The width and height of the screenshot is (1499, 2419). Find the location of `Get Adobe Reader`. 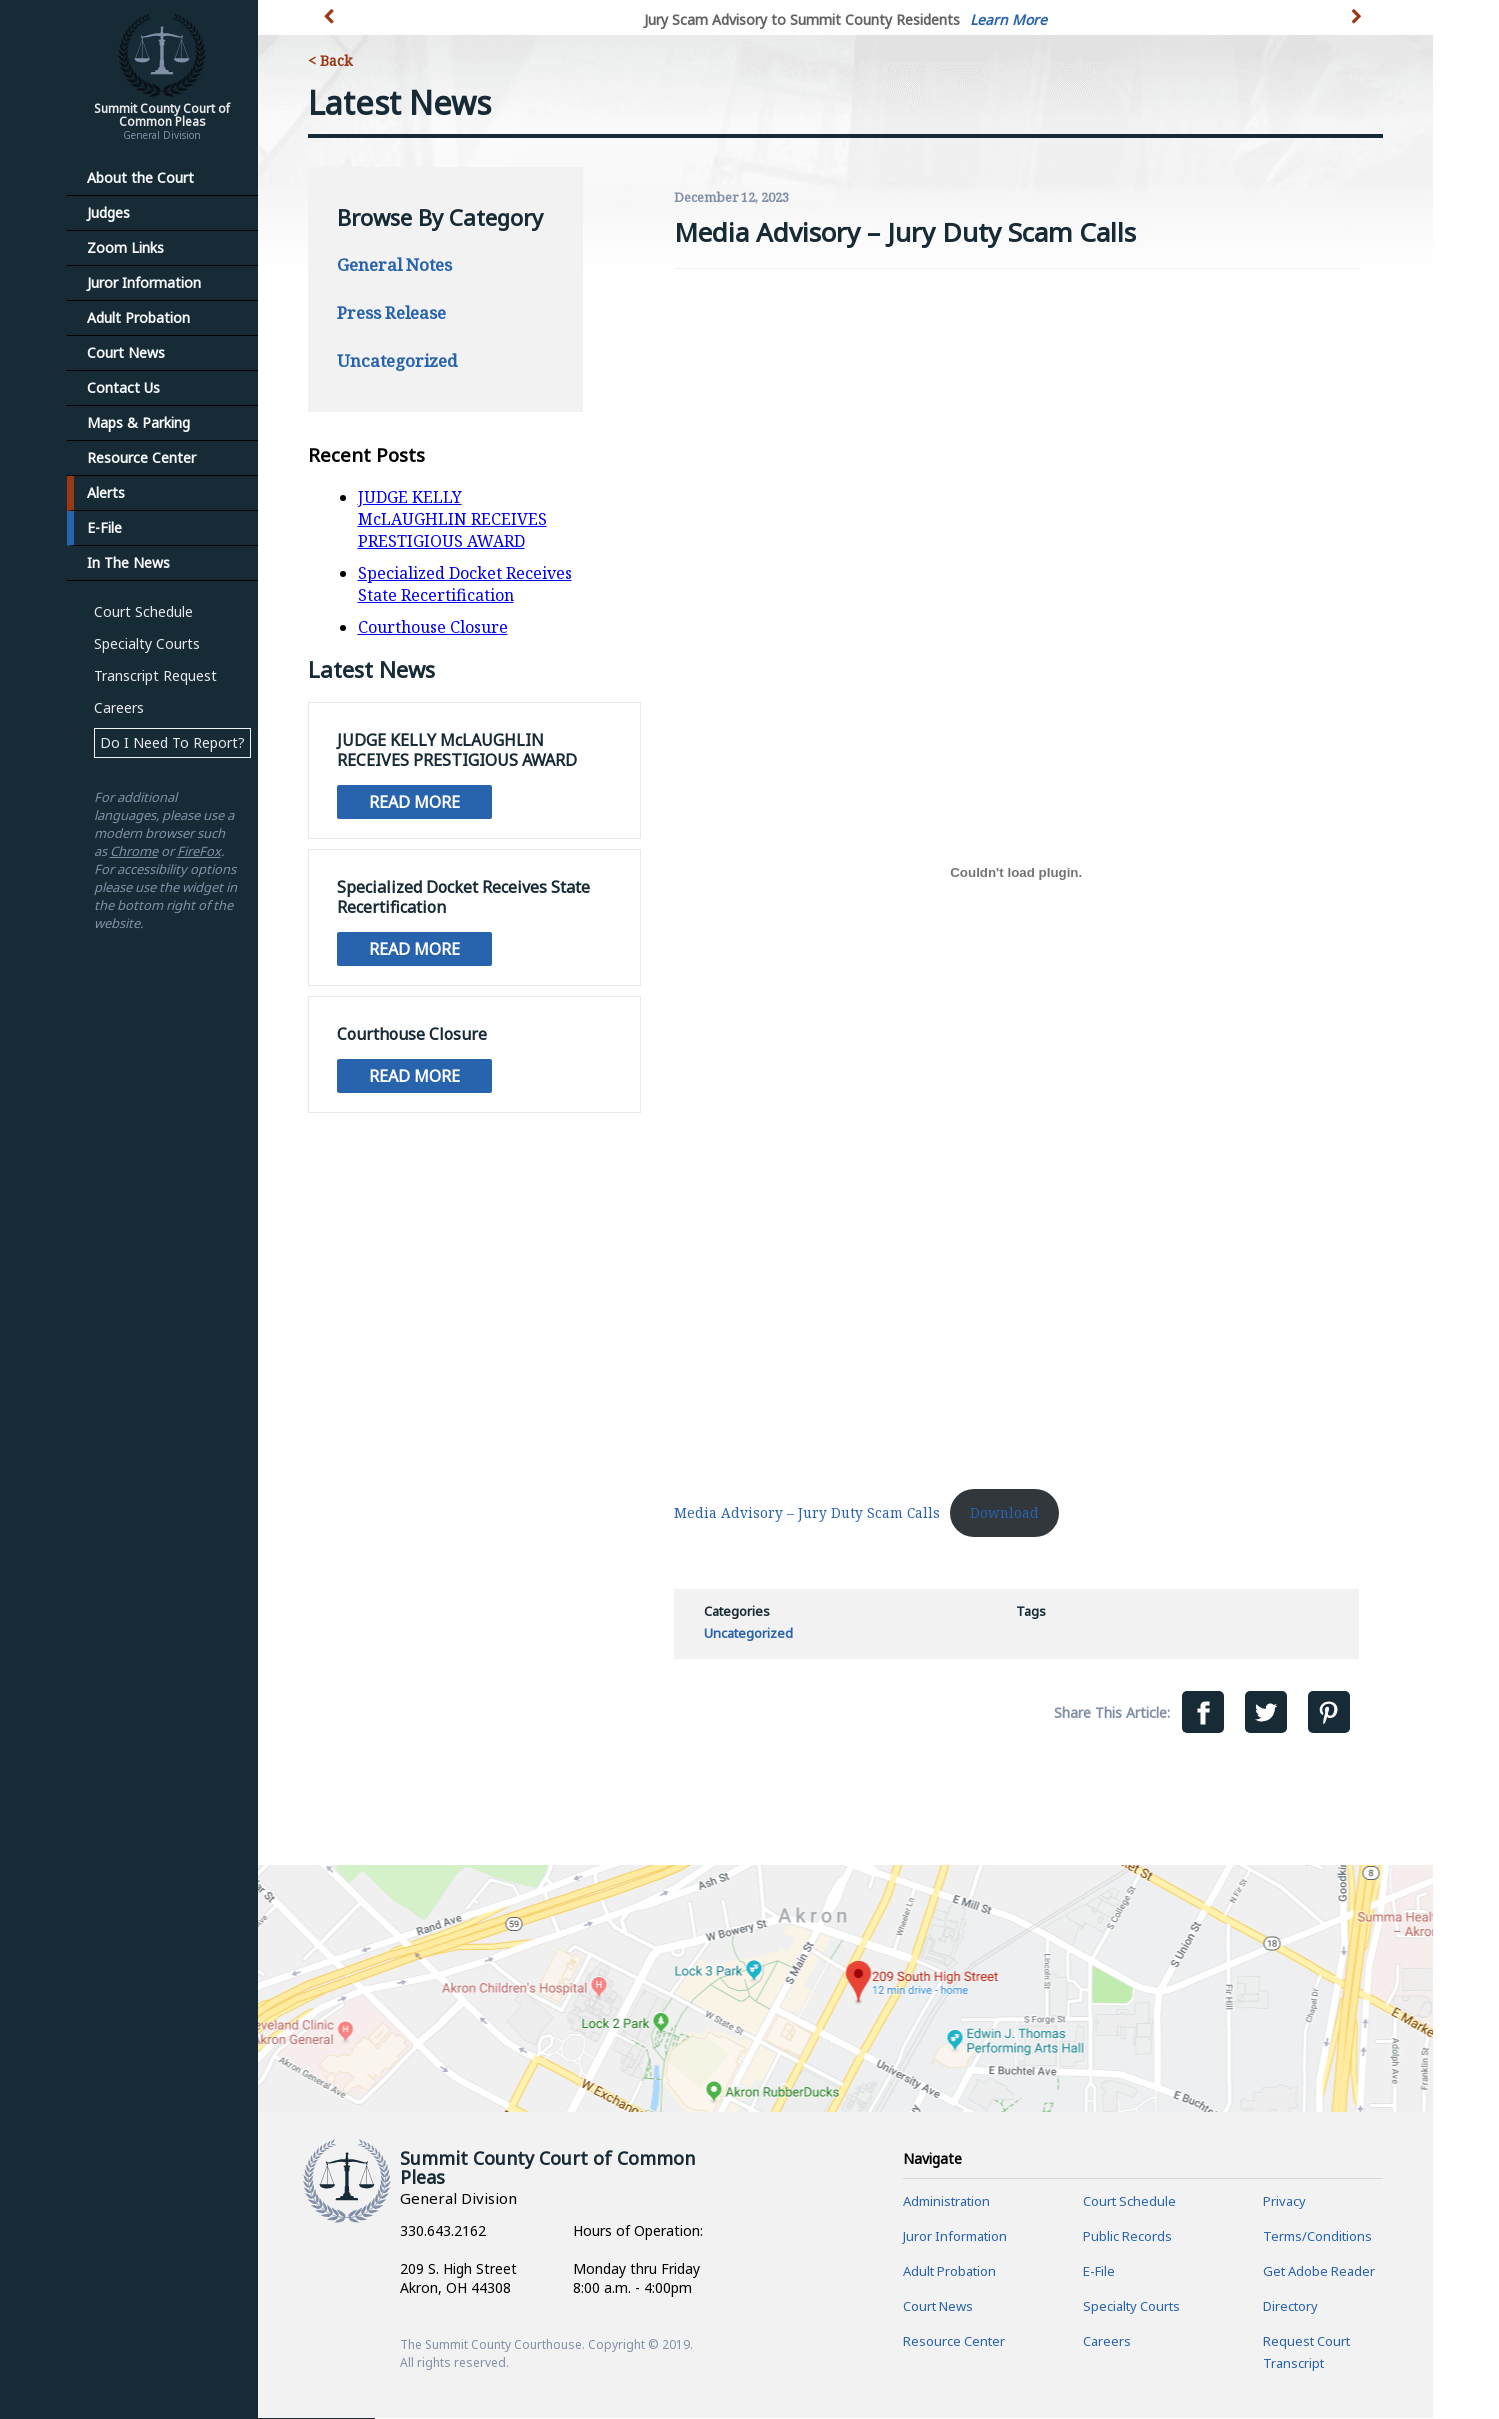

Get Adobe Reader is located at coordinates (1319, 2272).